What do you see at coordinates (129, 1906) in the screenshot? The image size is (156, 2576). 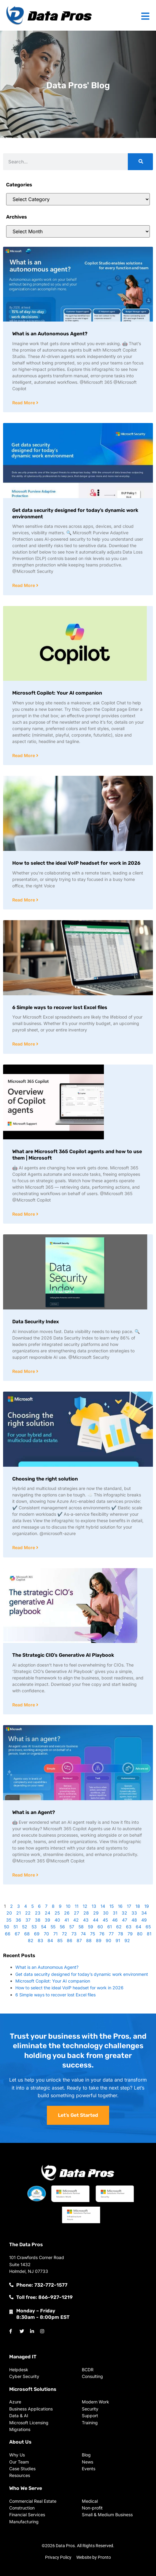 I see `17` at bounding box center [129, 1906].